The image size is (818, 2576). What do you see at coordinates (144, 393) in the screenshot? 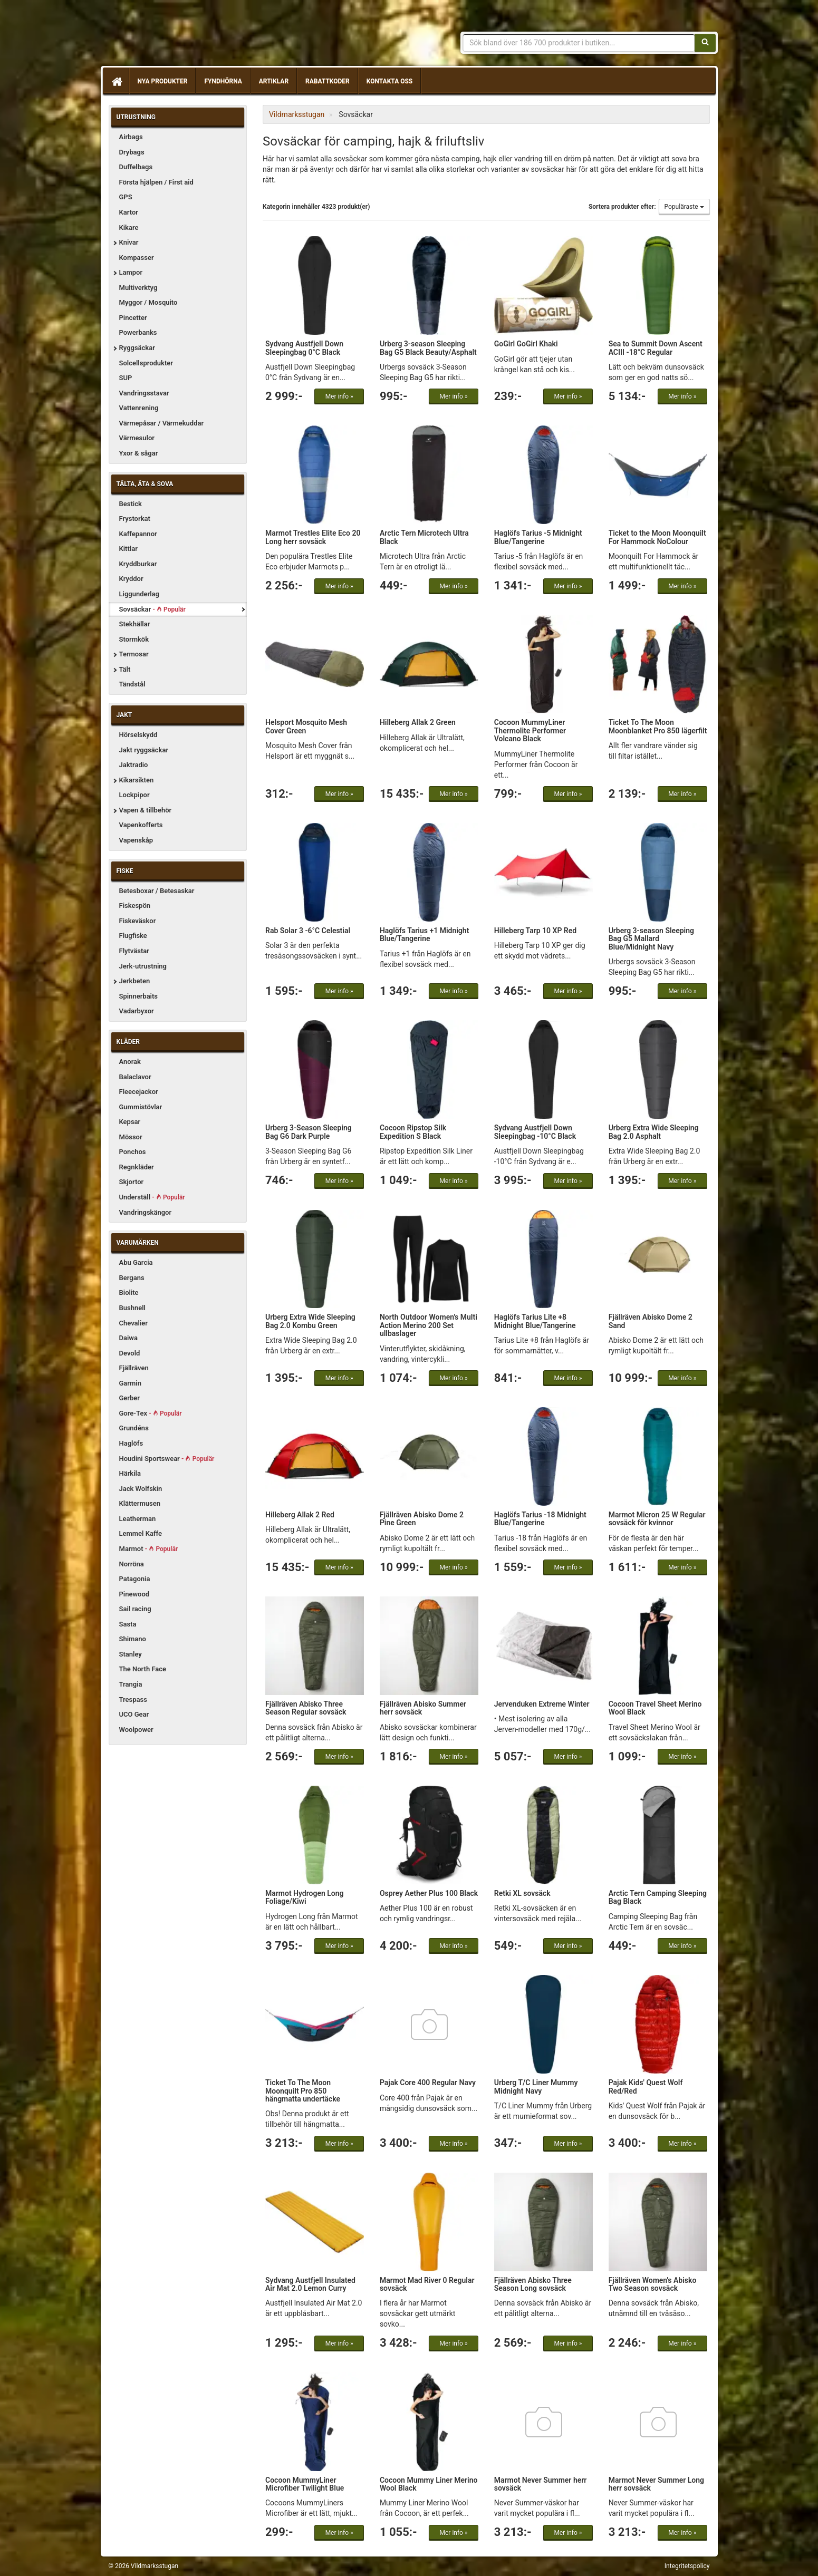
I see `Vandringsstavar` at bounding box center [144, 393].